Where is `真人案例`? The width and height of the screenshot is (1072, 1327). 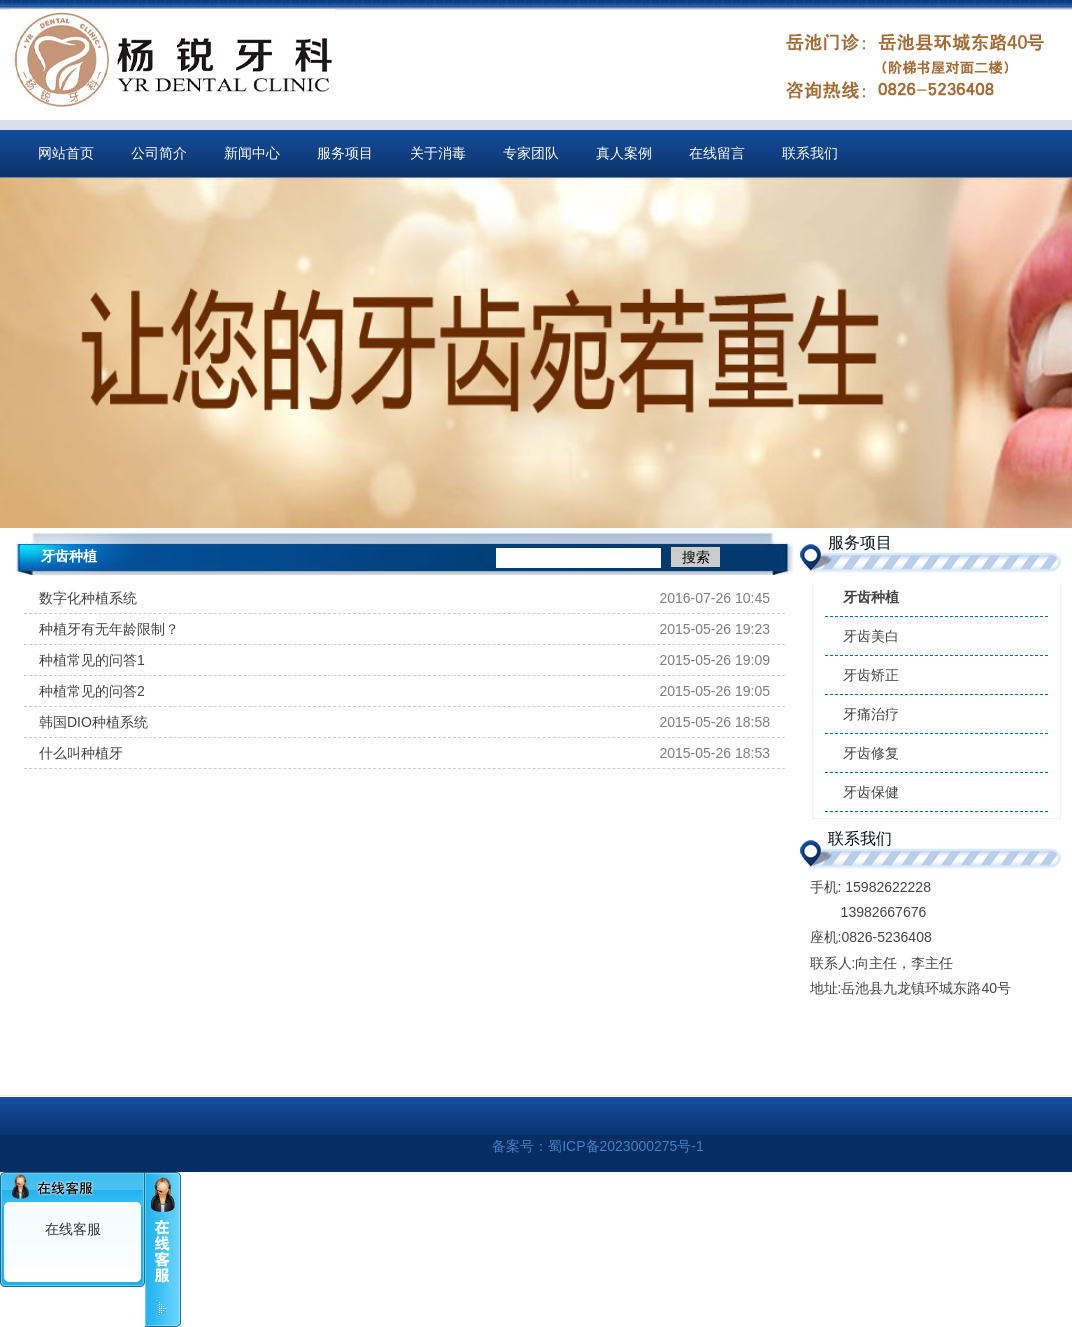 真人案例 is located at coordinates (624, 153).